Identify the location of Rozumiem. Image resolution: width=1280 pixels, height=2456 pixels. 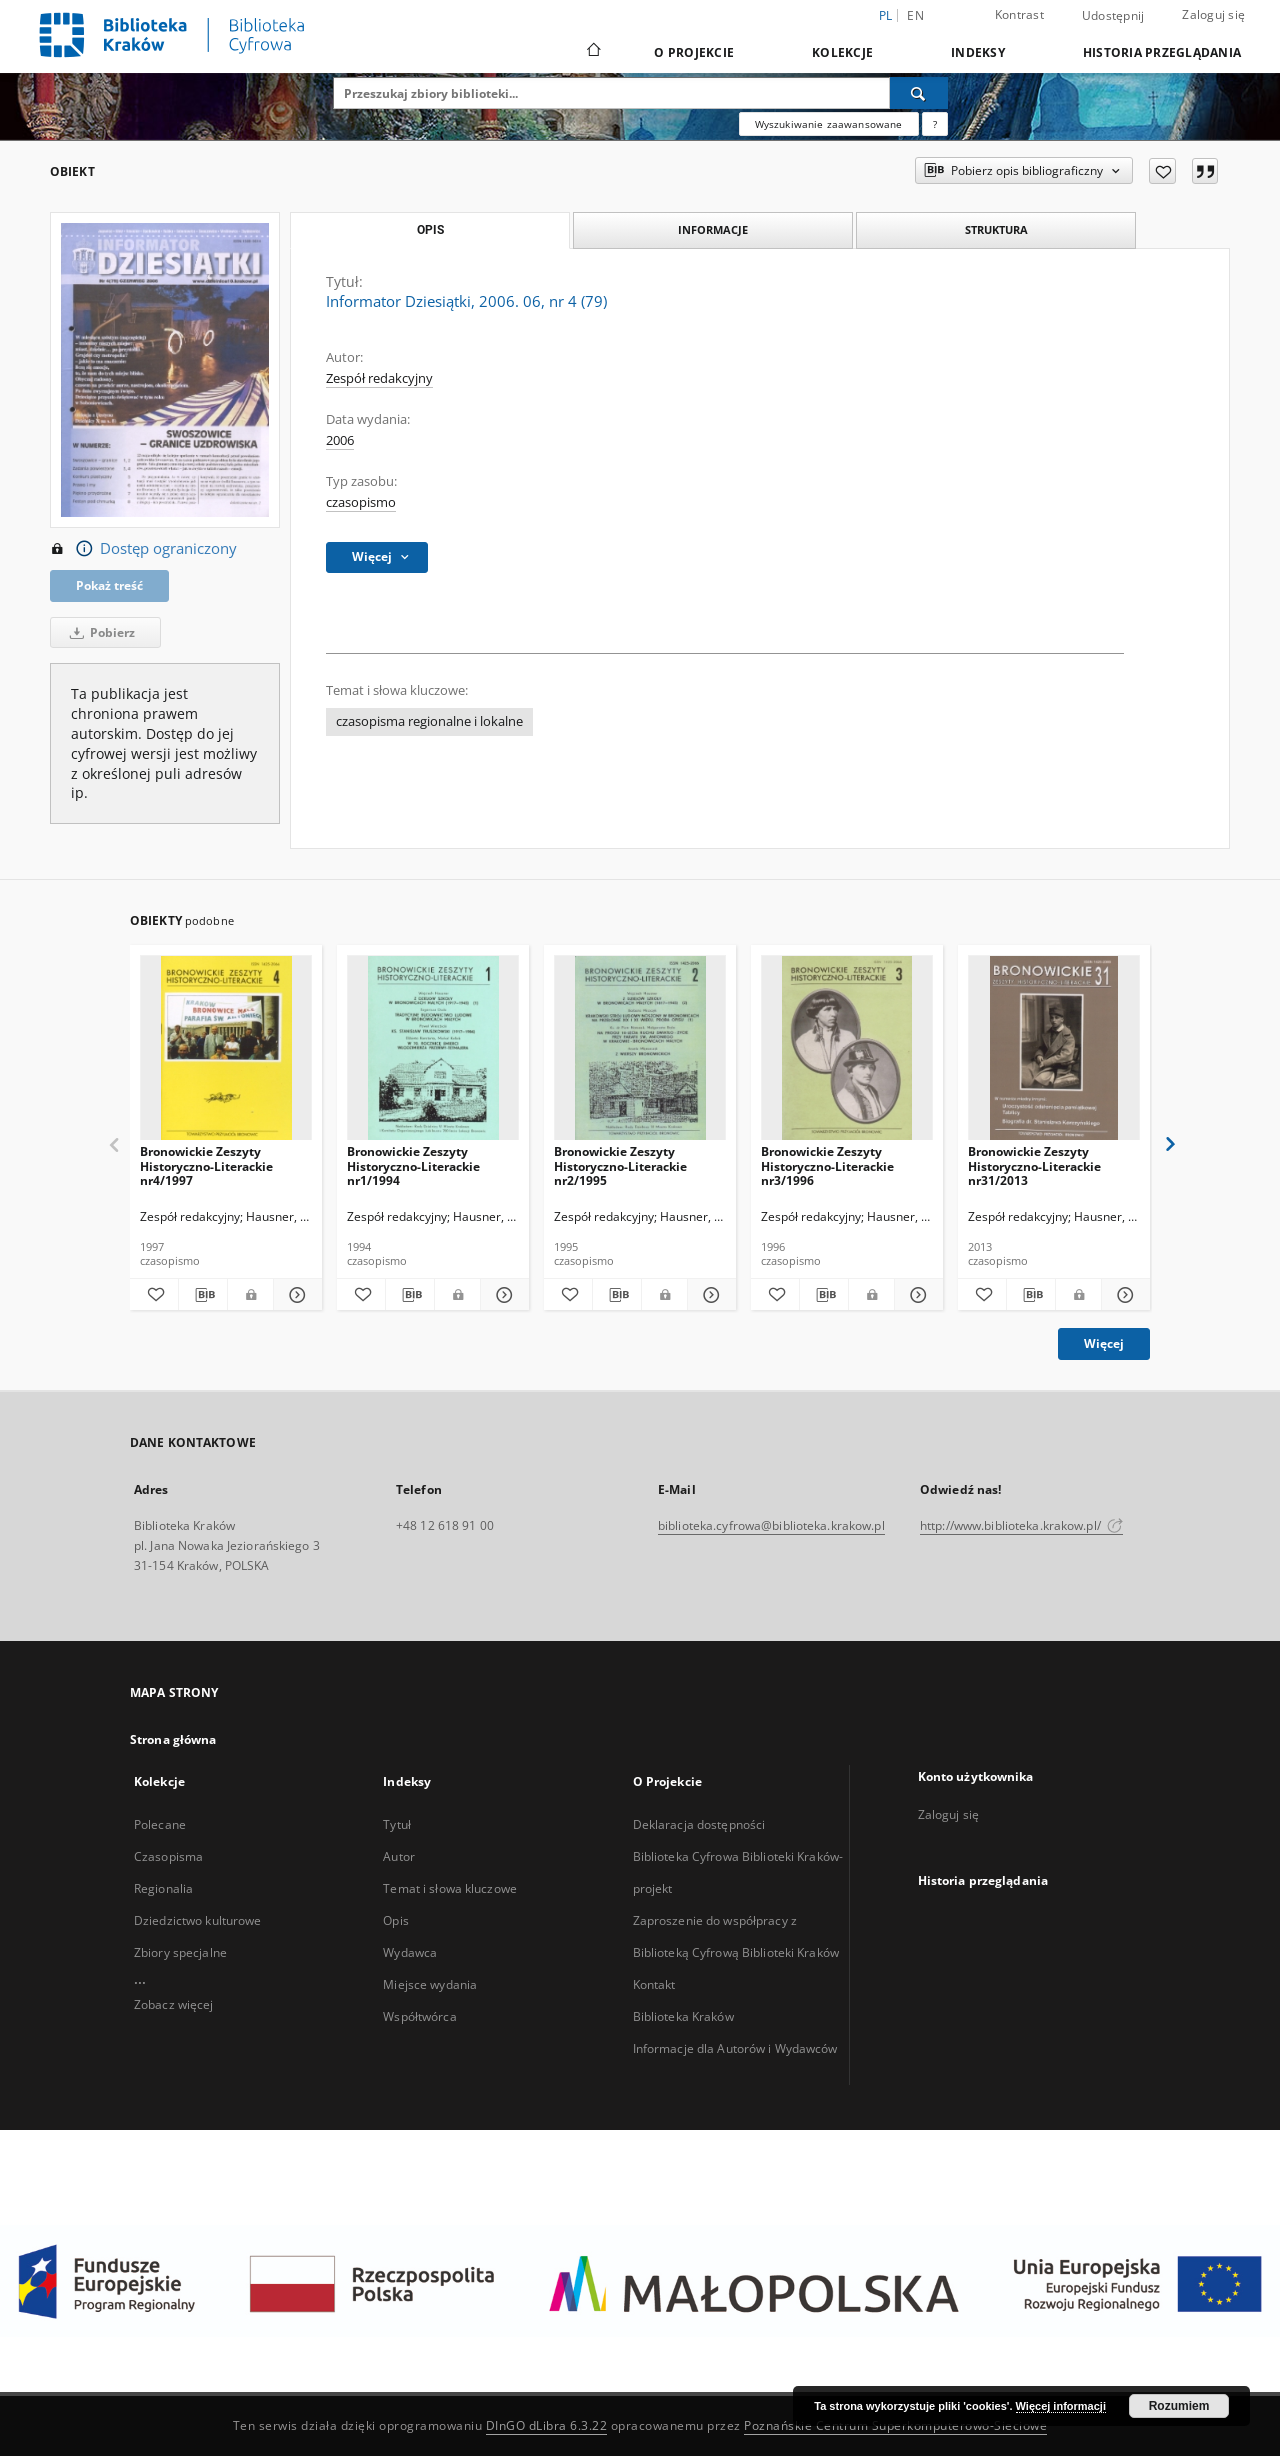
(1179, 2406).